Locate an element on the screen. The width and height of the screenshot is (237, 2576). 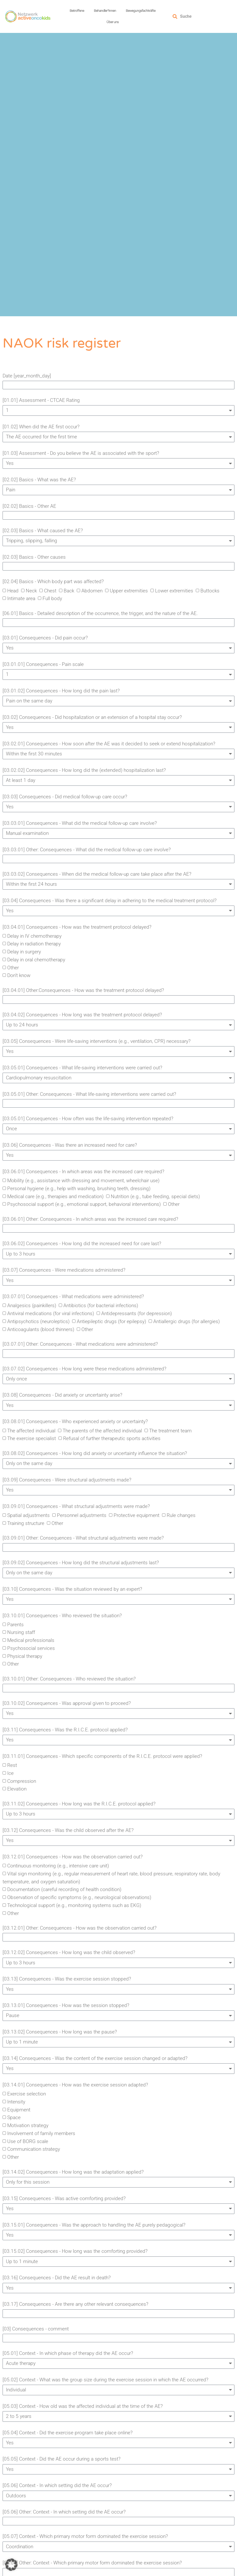
[03.09.01] Consequences - What structural adjustments were made? is located at coordinates (76, 1506).